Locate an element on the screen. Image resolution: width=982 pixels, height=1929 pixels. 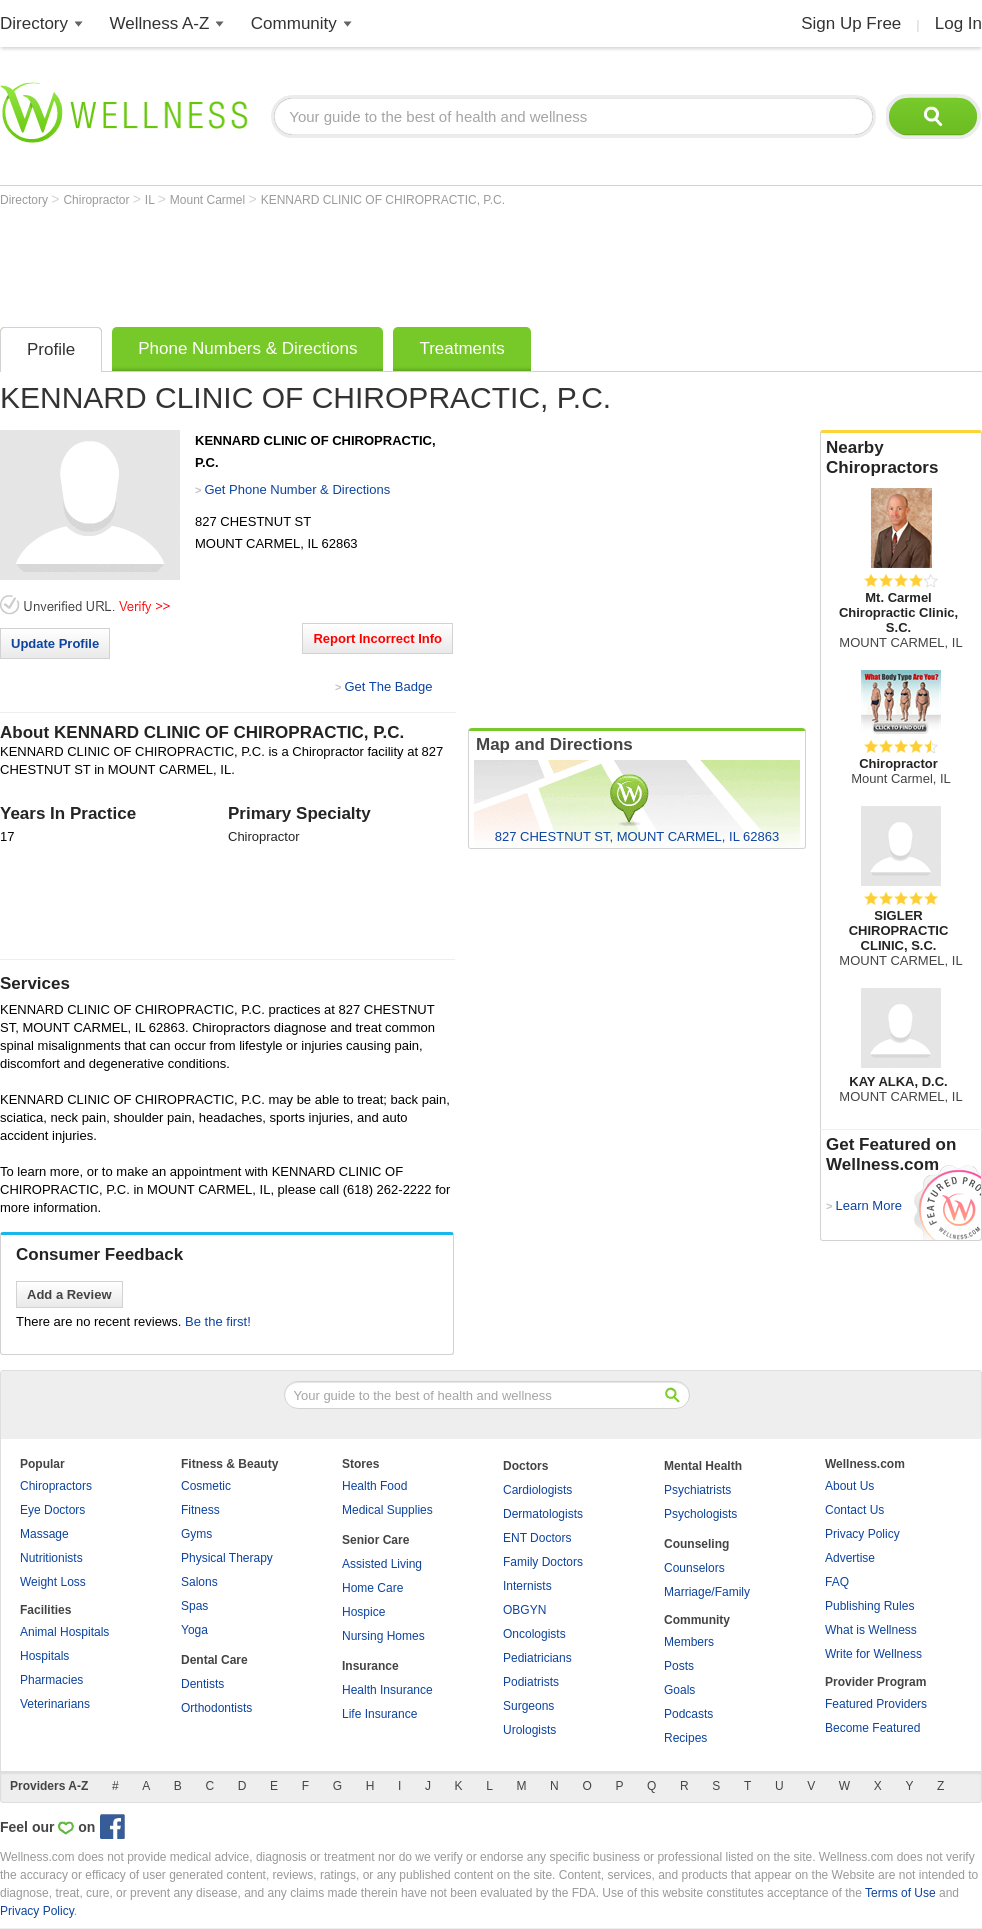
Goals is located at coordinates (679, 1690).